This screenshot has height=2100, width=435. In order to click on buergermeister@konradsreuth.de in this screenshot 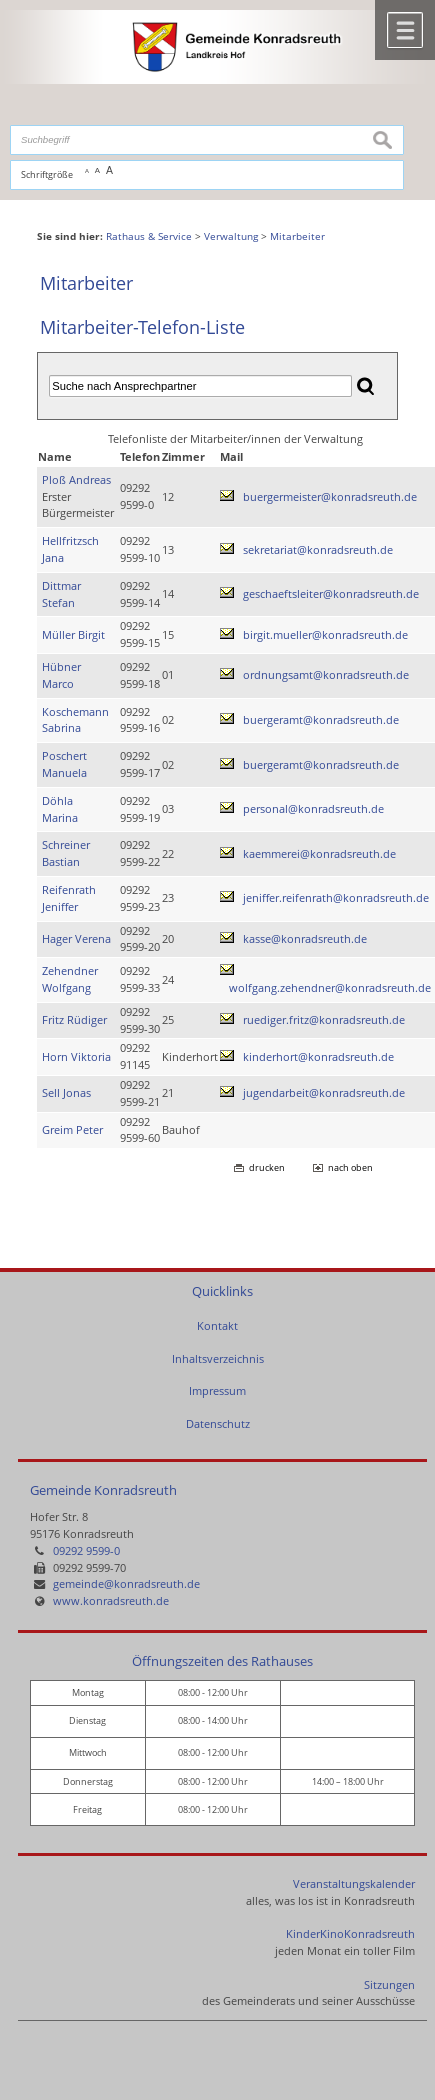, I will do `click(330, 496)`.